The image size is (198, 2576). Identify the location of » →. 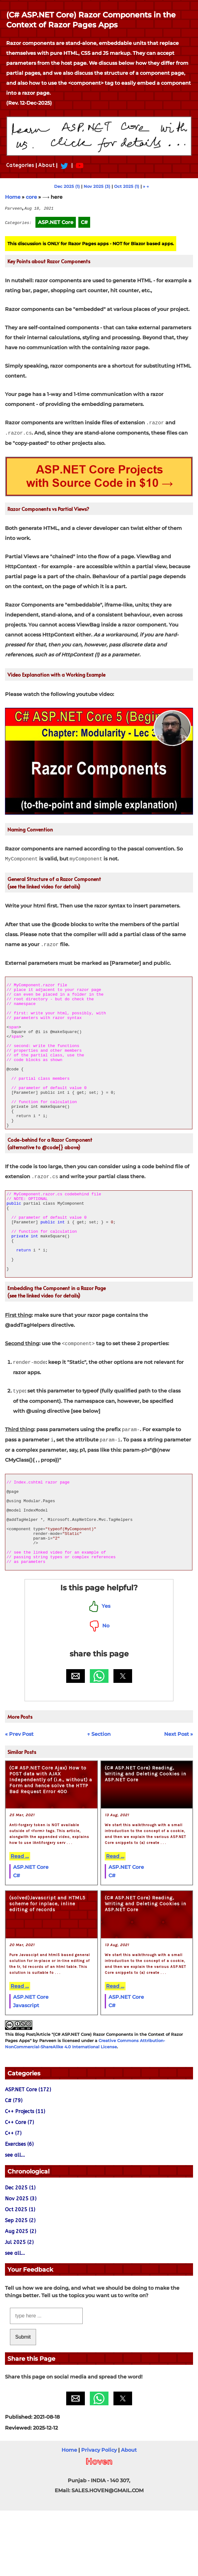
(146, 186).